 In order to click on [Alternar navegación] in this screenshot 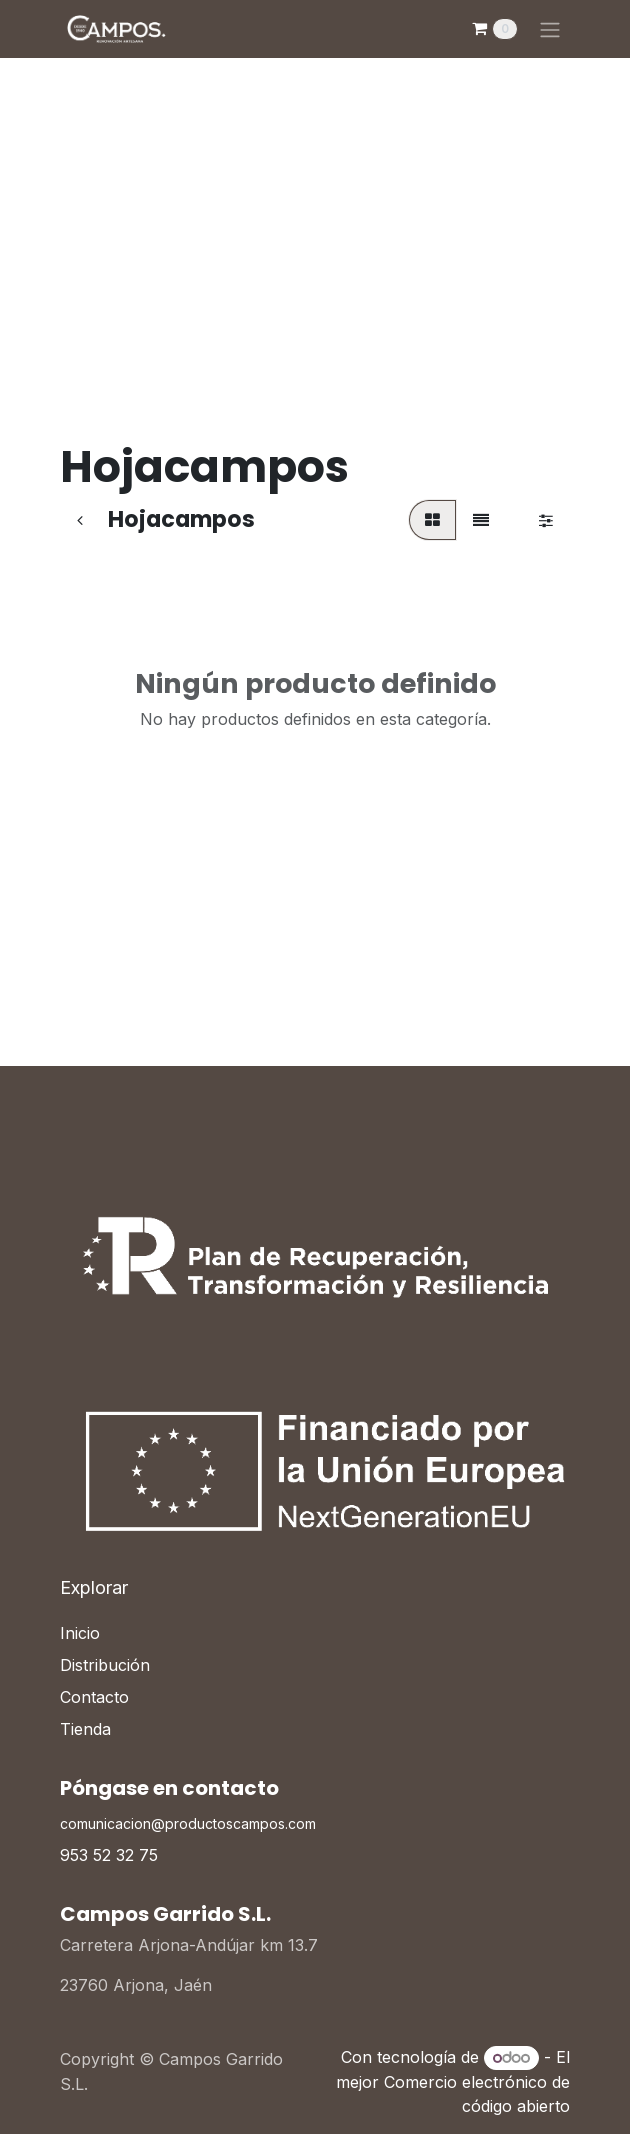, I will do `click(550, 29)`.